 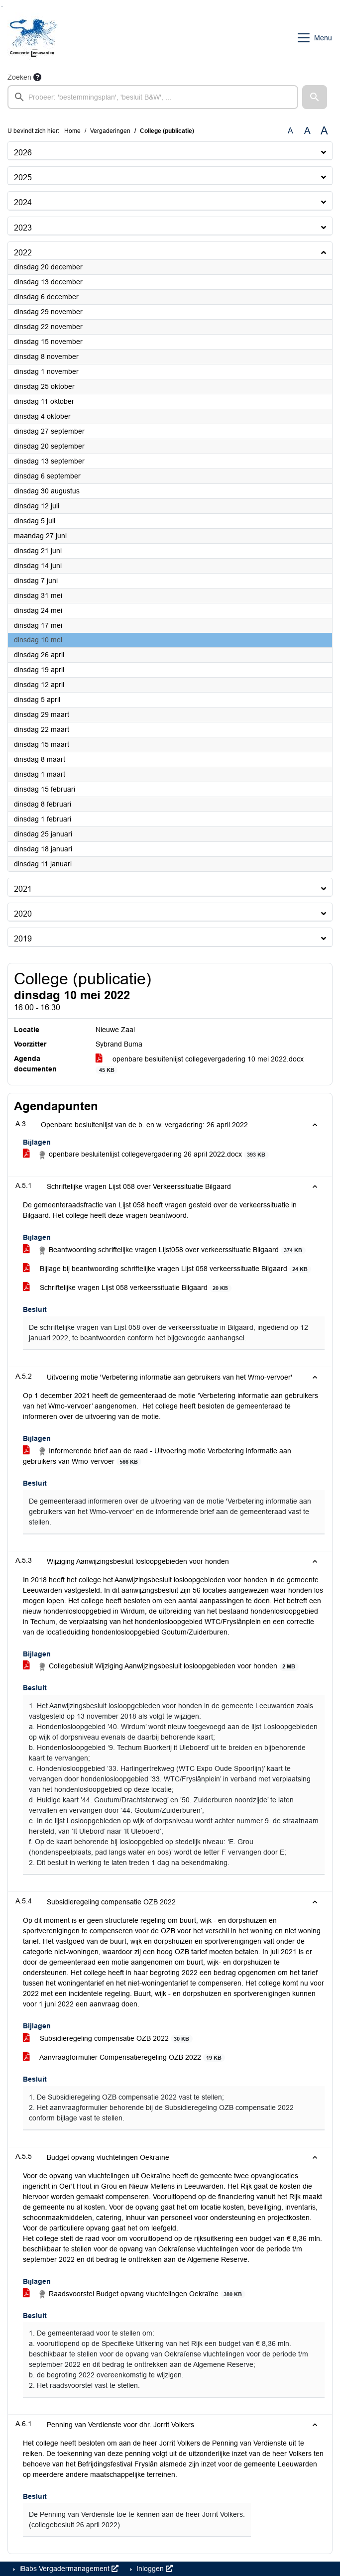 I want to click on Beantwoording schriftelijke vragen Lijst058 over verkeerssituatie Bilgaard, so click(x=164, y=1250).